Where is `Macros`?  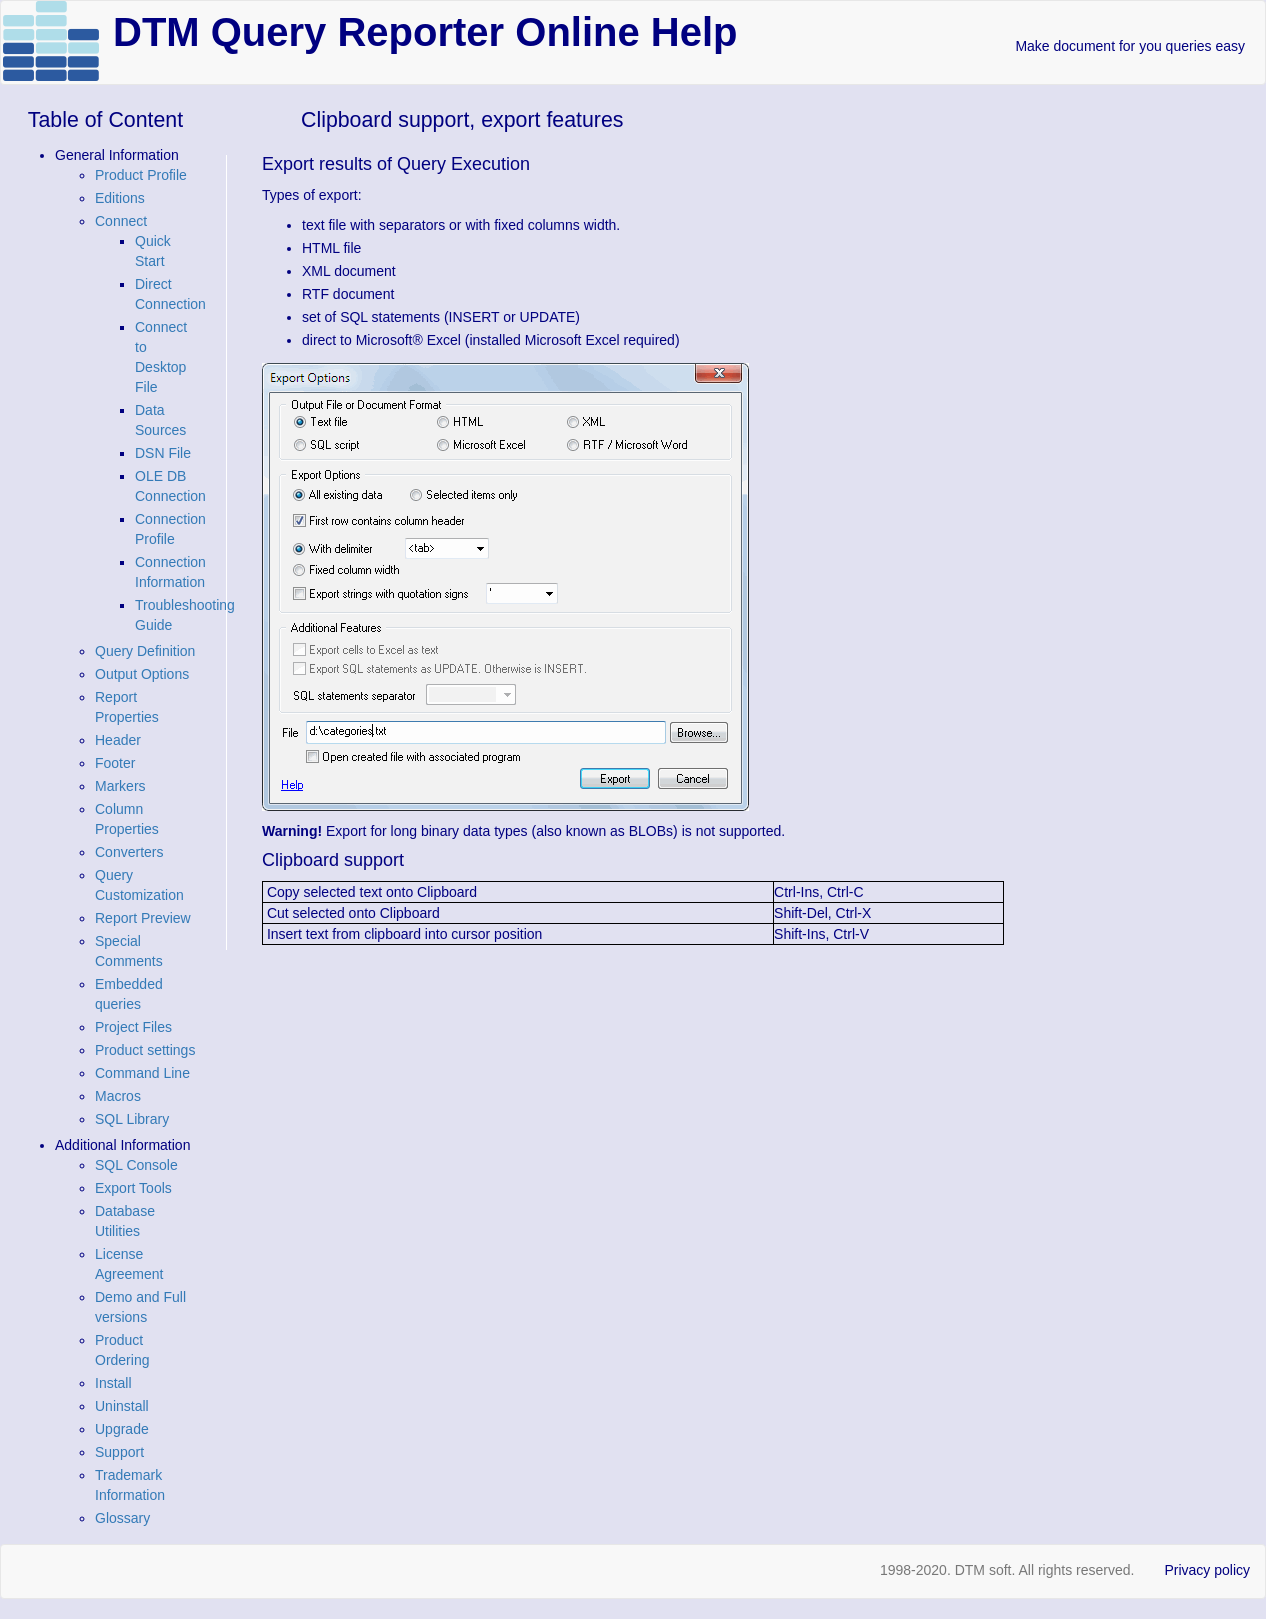 Macros is located at coordinates (118, 1096).